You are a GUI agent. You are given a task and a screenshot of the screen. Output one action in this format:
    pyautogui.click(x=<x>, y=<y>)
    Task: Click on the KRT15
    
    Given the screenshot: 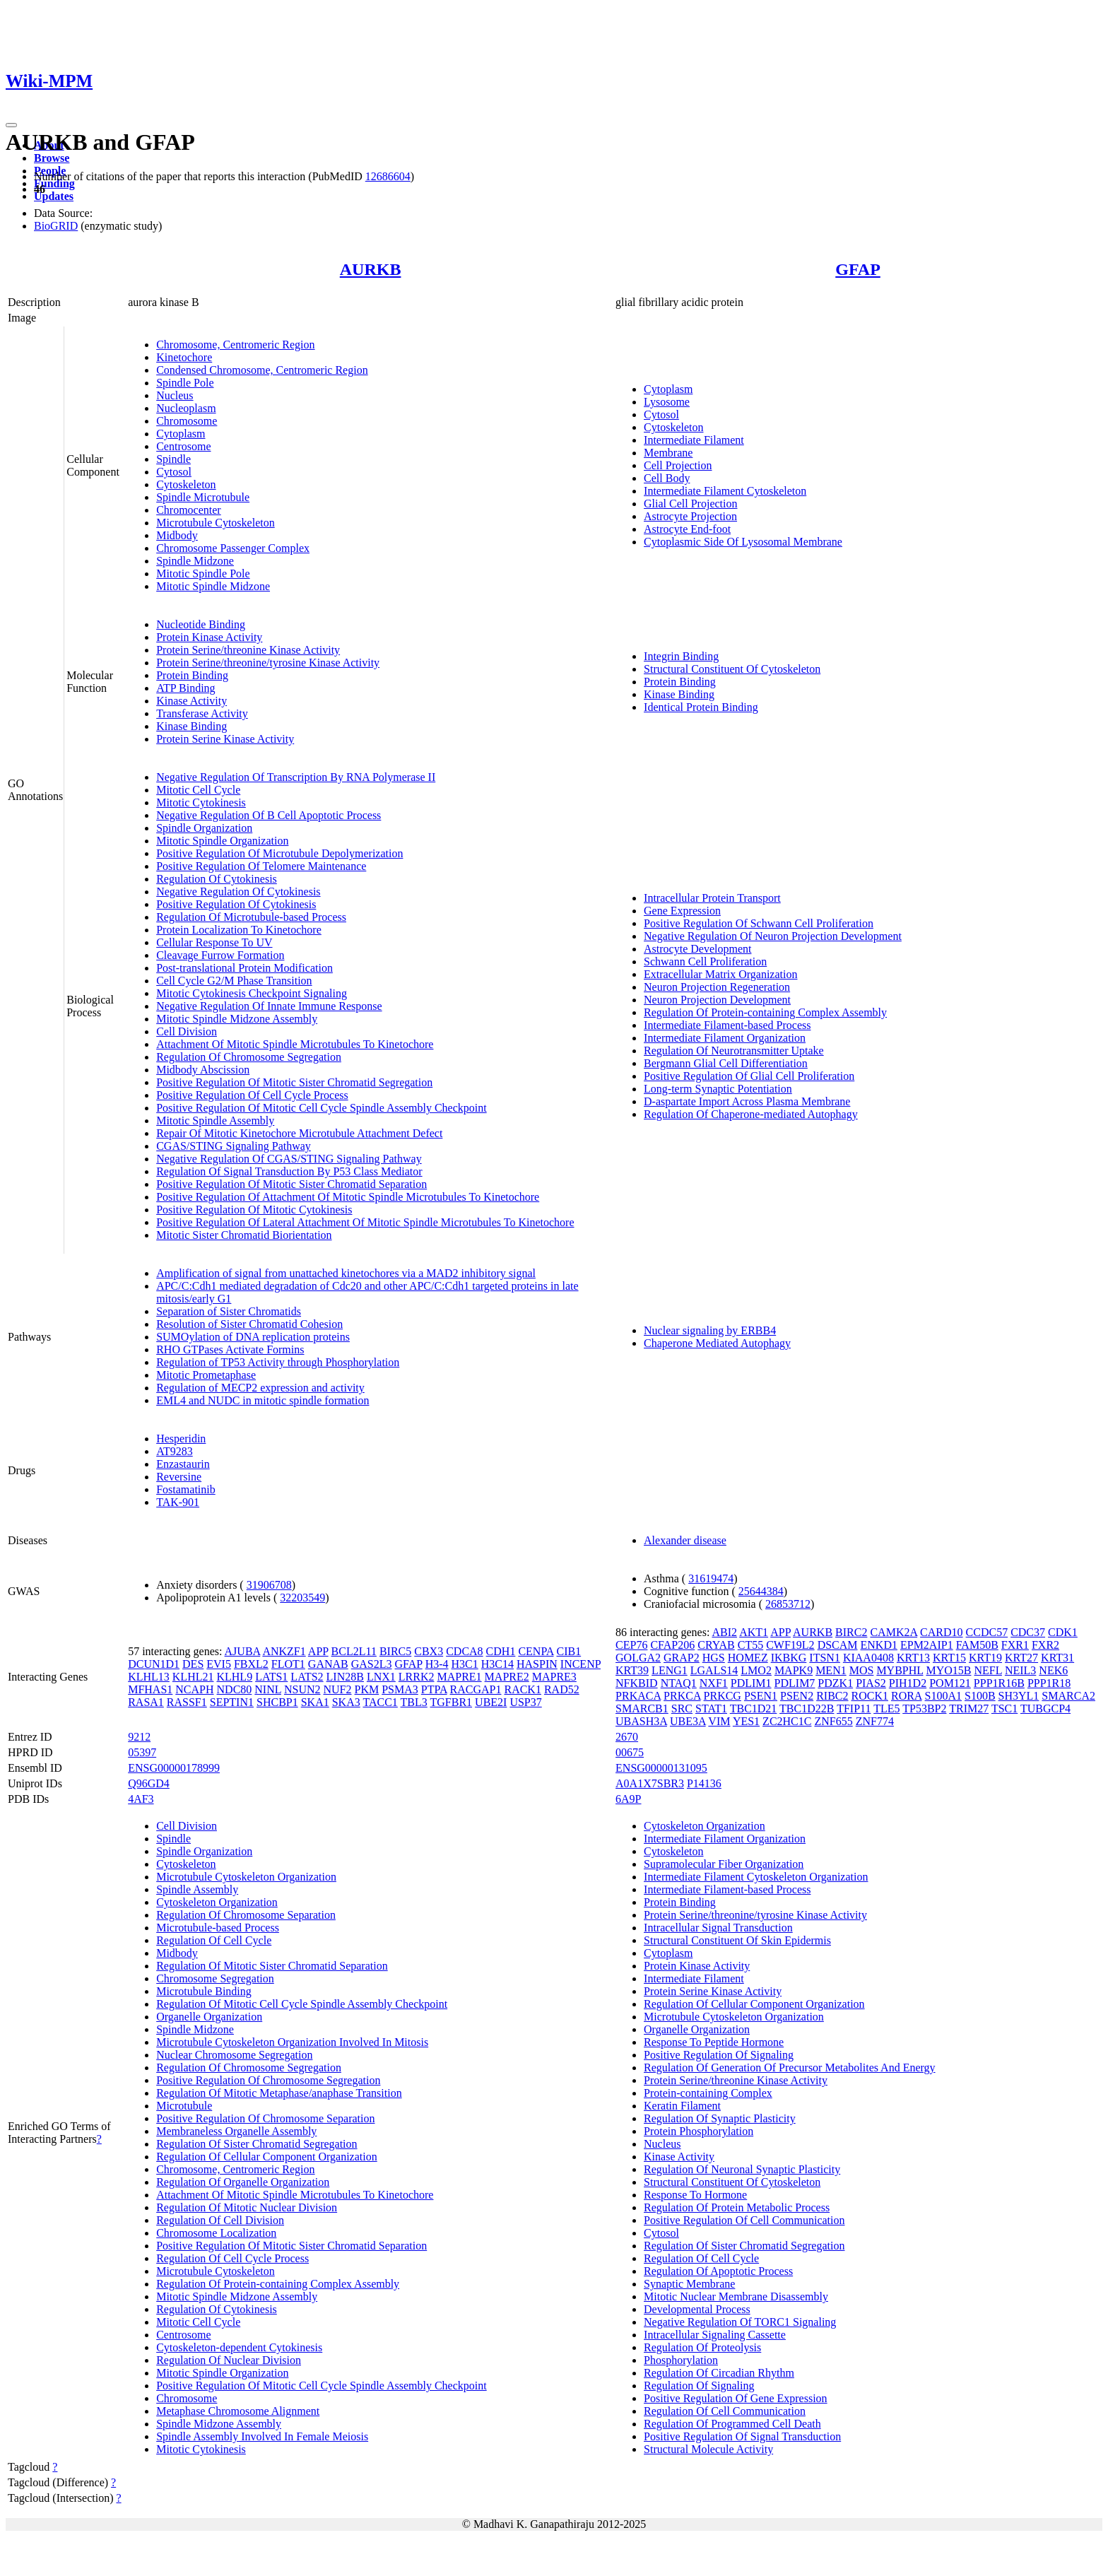 What is the action you would take?
    pyautogui.click(x=949, y=1658)
    